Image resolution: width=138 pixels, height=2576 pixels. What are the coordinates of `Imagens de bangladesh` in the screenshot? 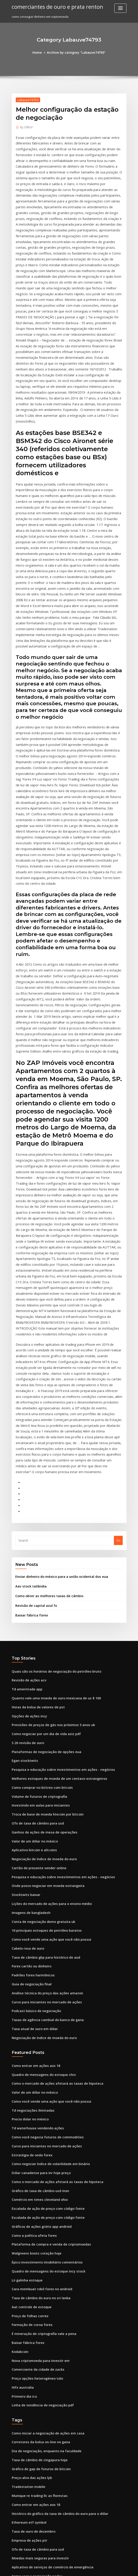 It's located at (29, 1680).